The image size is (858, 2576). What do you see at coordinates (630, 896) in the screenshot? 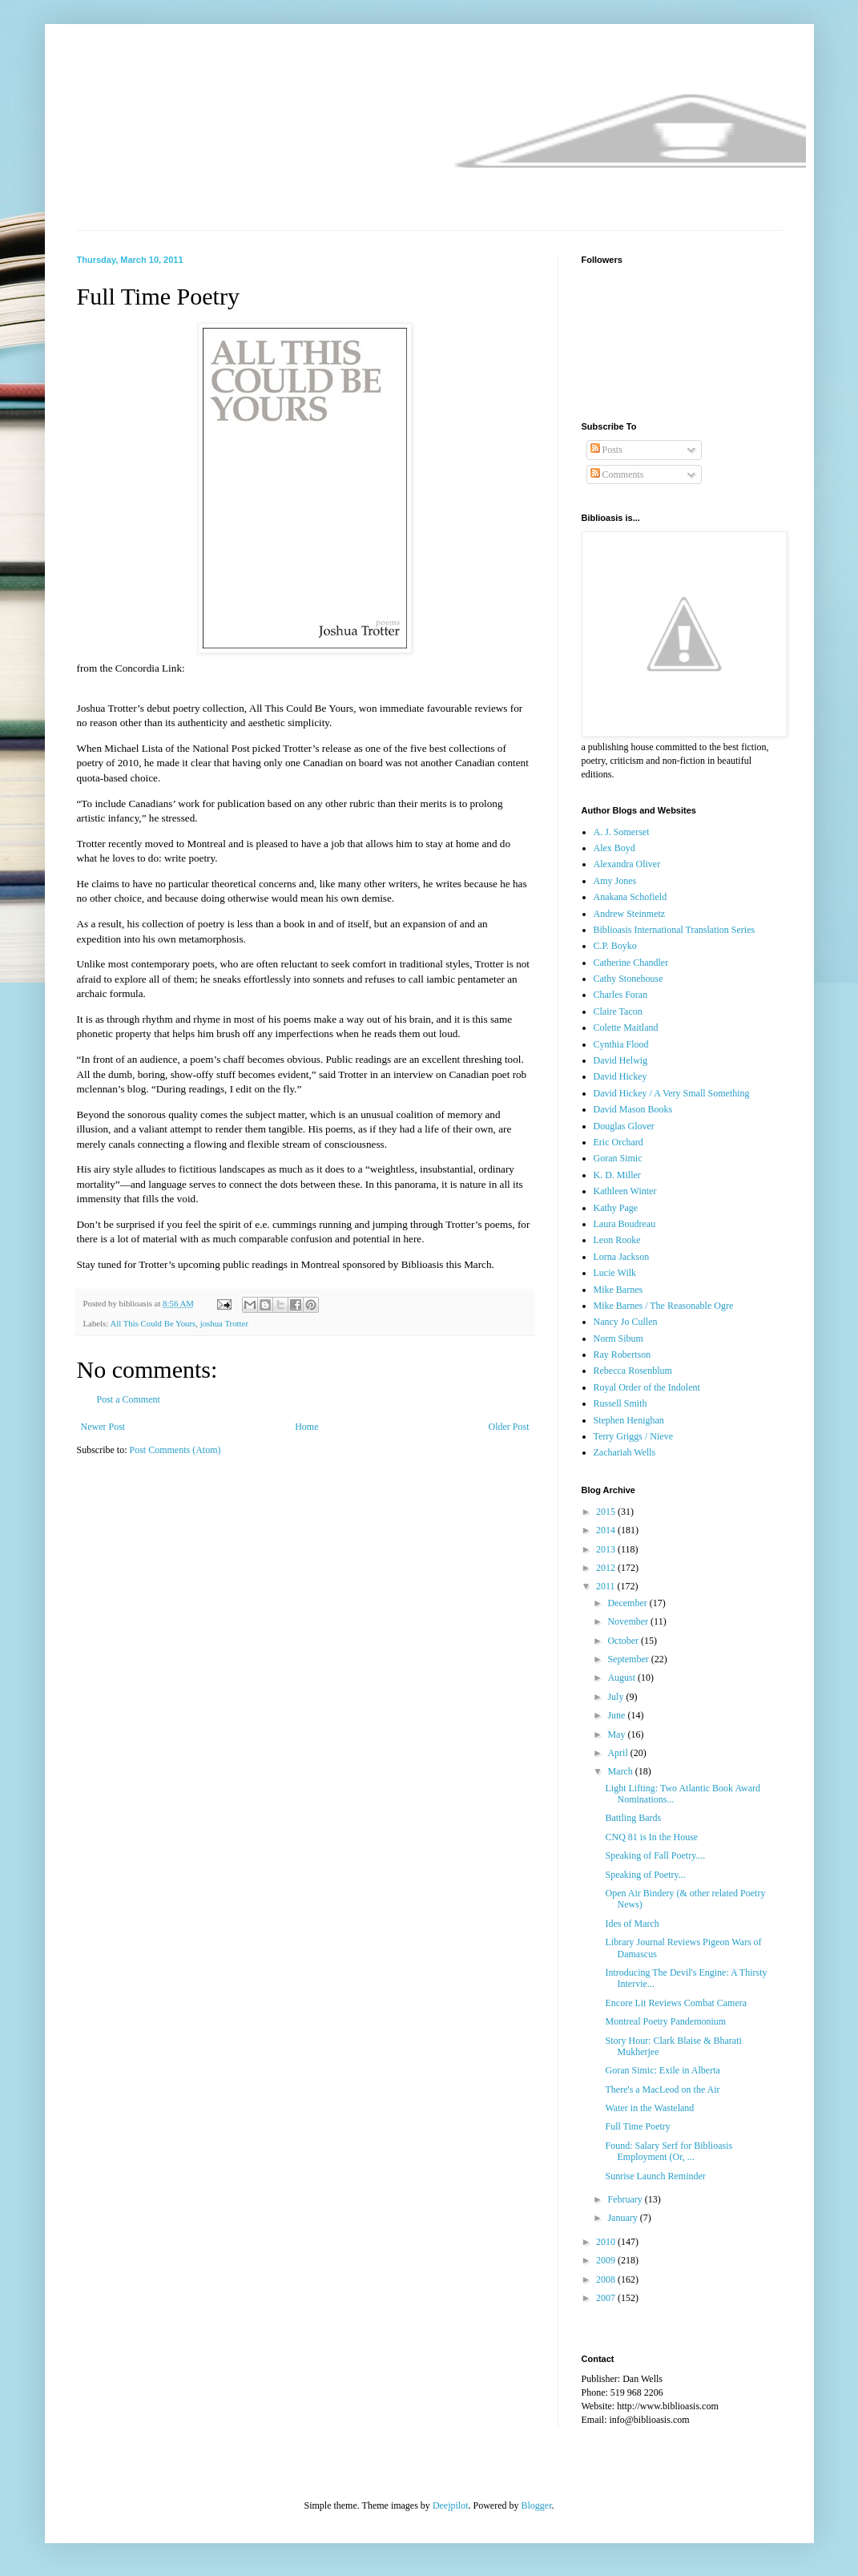
I see `Anakana Schofield` at bounding box center [630, 896].